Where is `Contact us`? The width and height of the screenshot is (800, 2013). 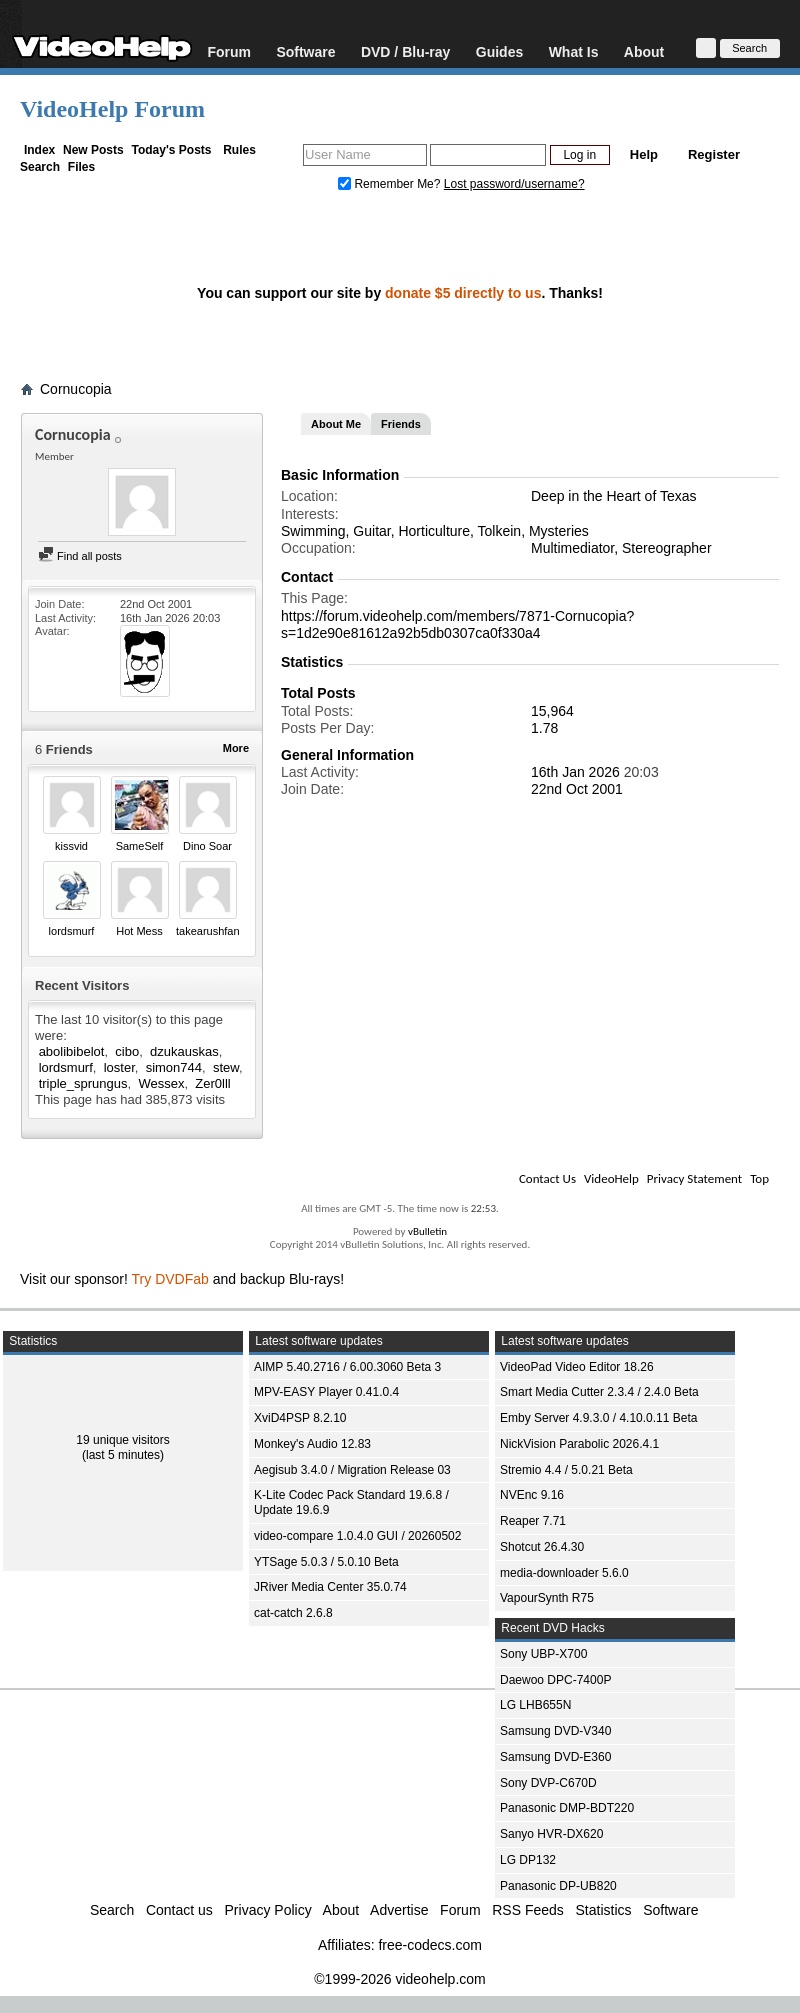
Contact us is located at coordinates (179, 1910).